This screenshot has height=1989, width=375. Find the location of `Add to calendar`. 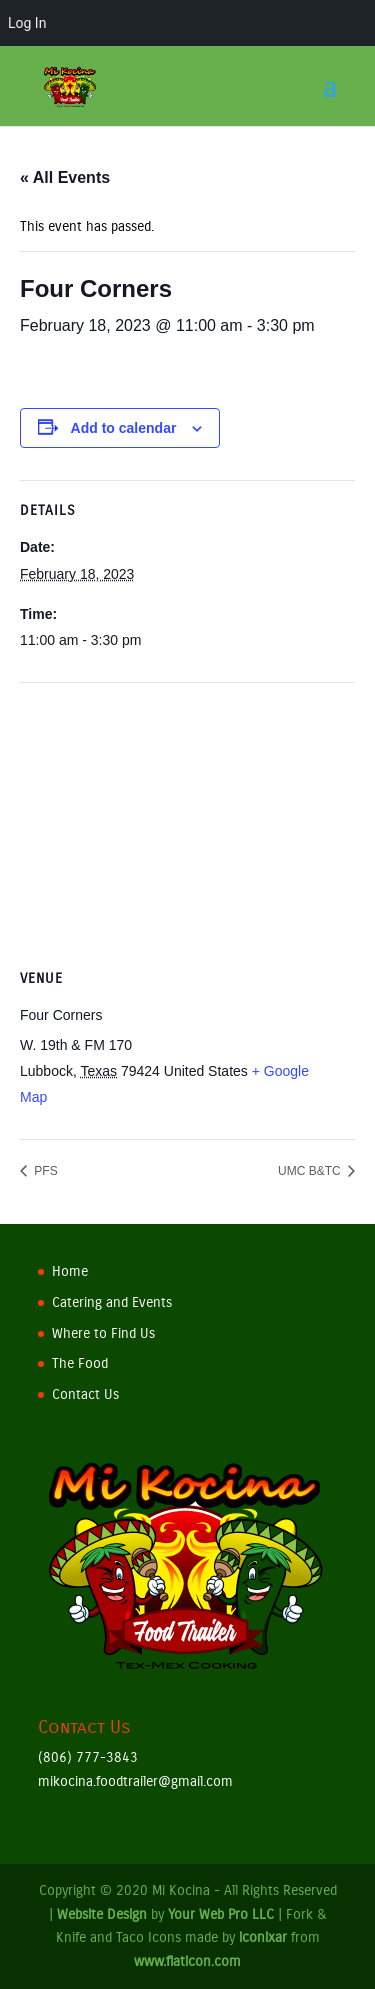

Add to calendar is located at coordinates (124, 428).